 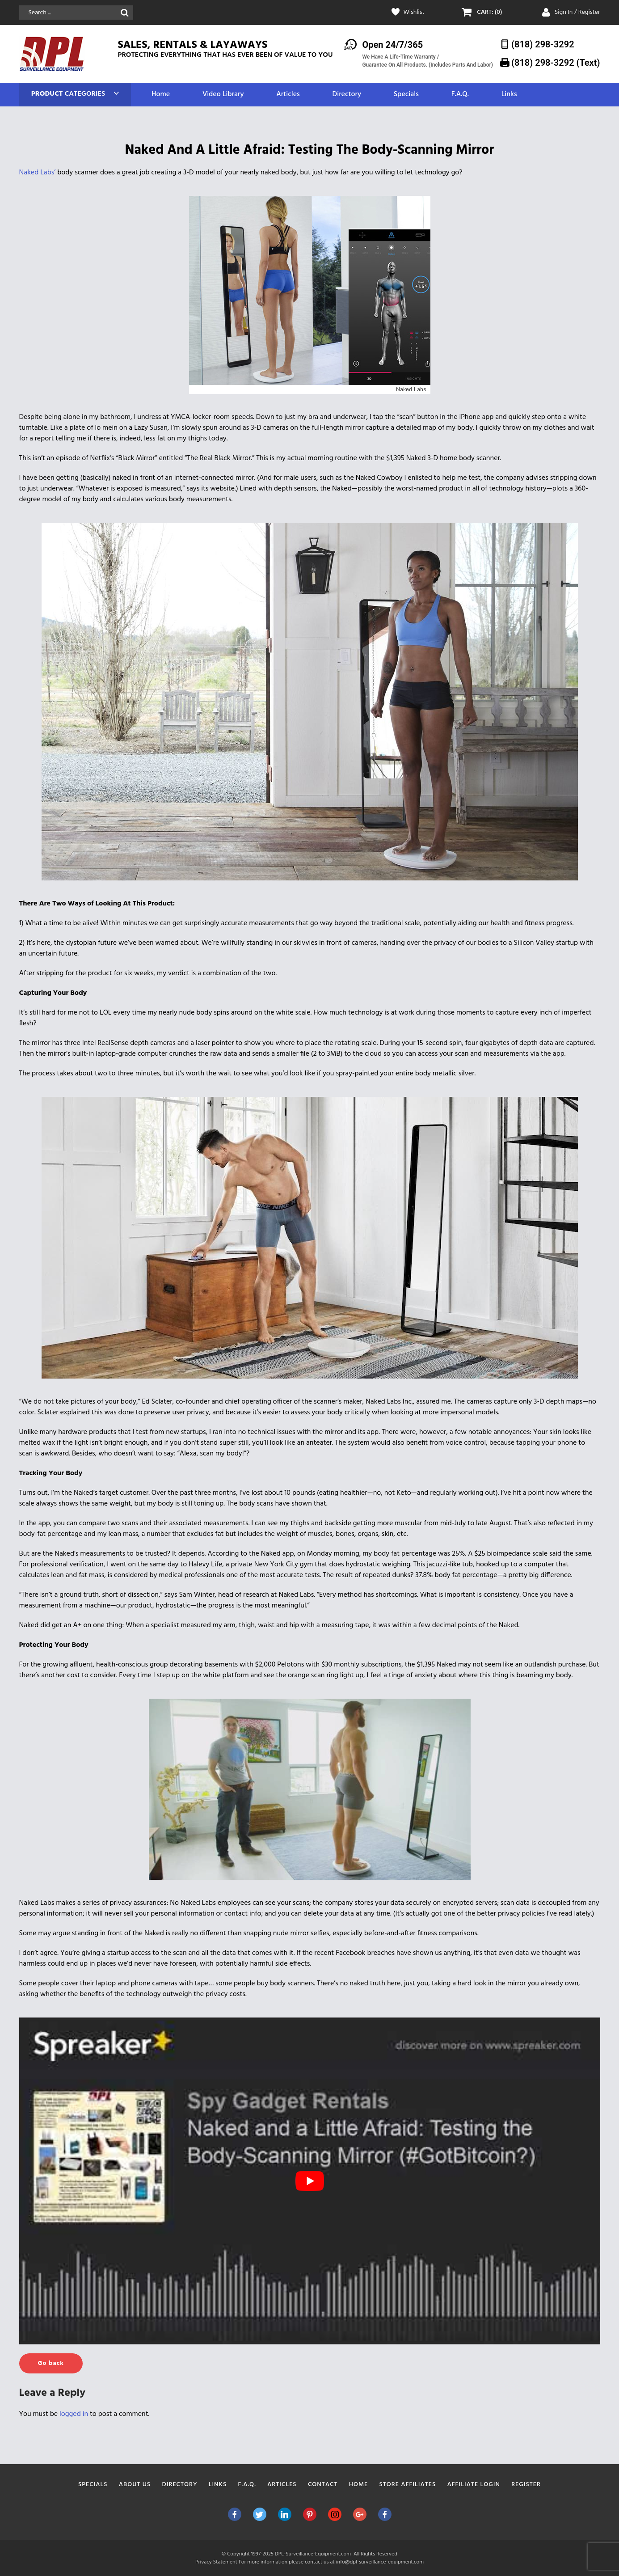 I want to click on Wishlist, so click(x=414, y=12).